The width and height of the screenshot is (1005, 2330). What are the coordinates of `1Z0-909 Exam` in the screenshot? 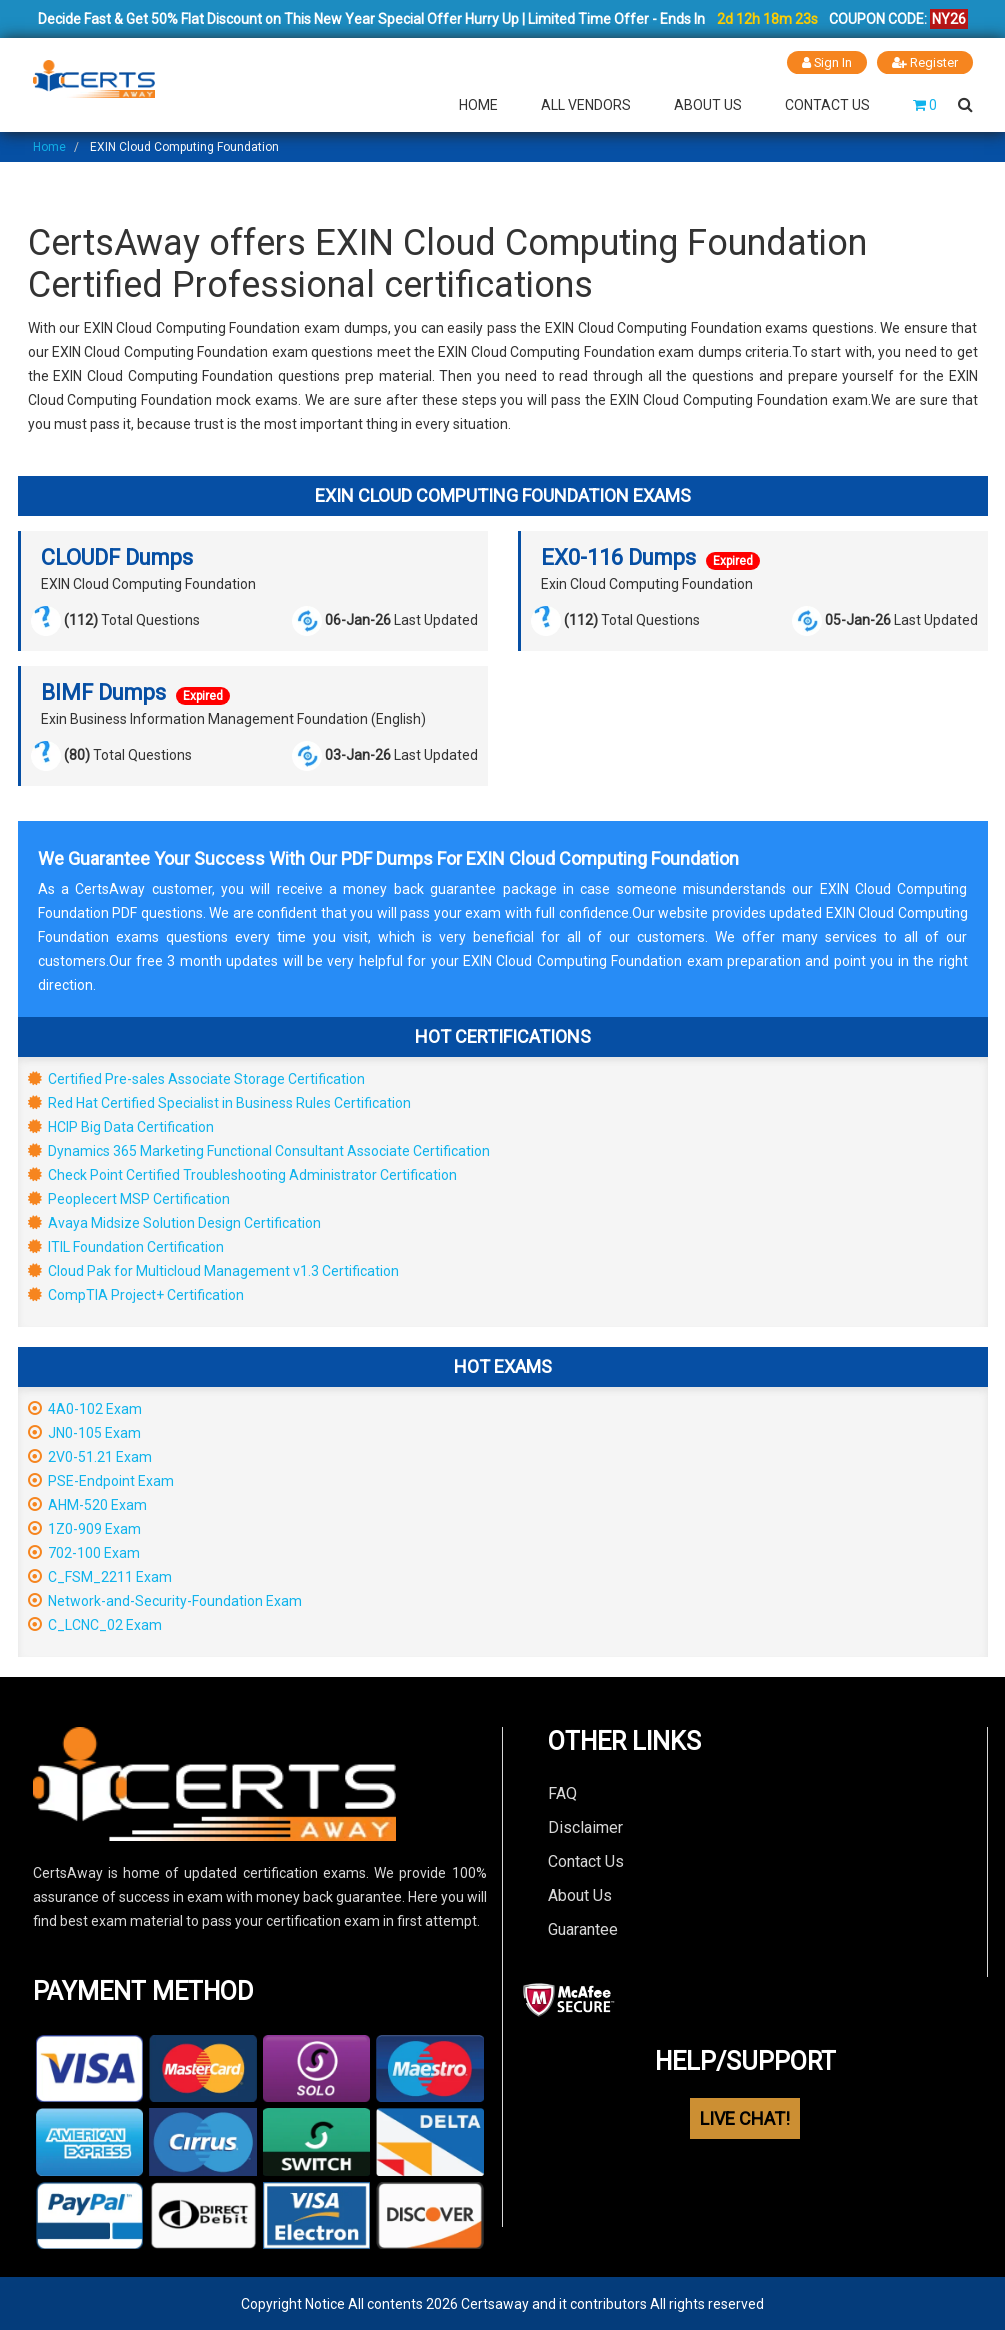 It's located at (84, 1528).